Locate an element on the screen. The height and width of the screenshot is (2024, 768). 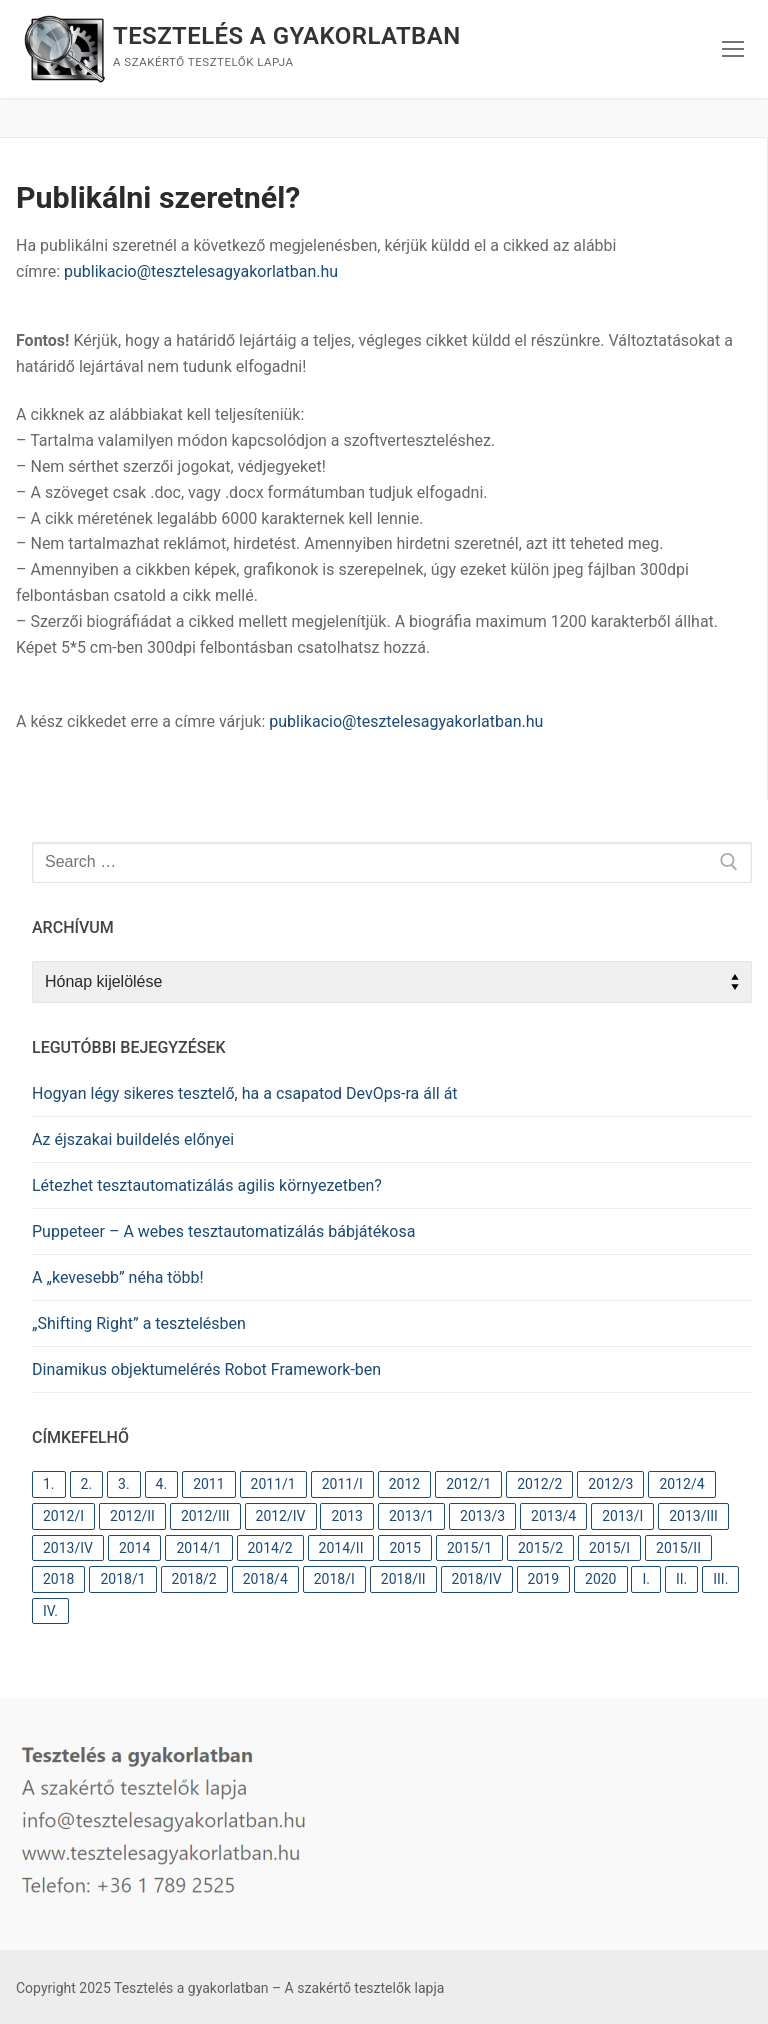
publikacio@tesztelesagyakorlatban.hu is located at coordinates (201, 271).